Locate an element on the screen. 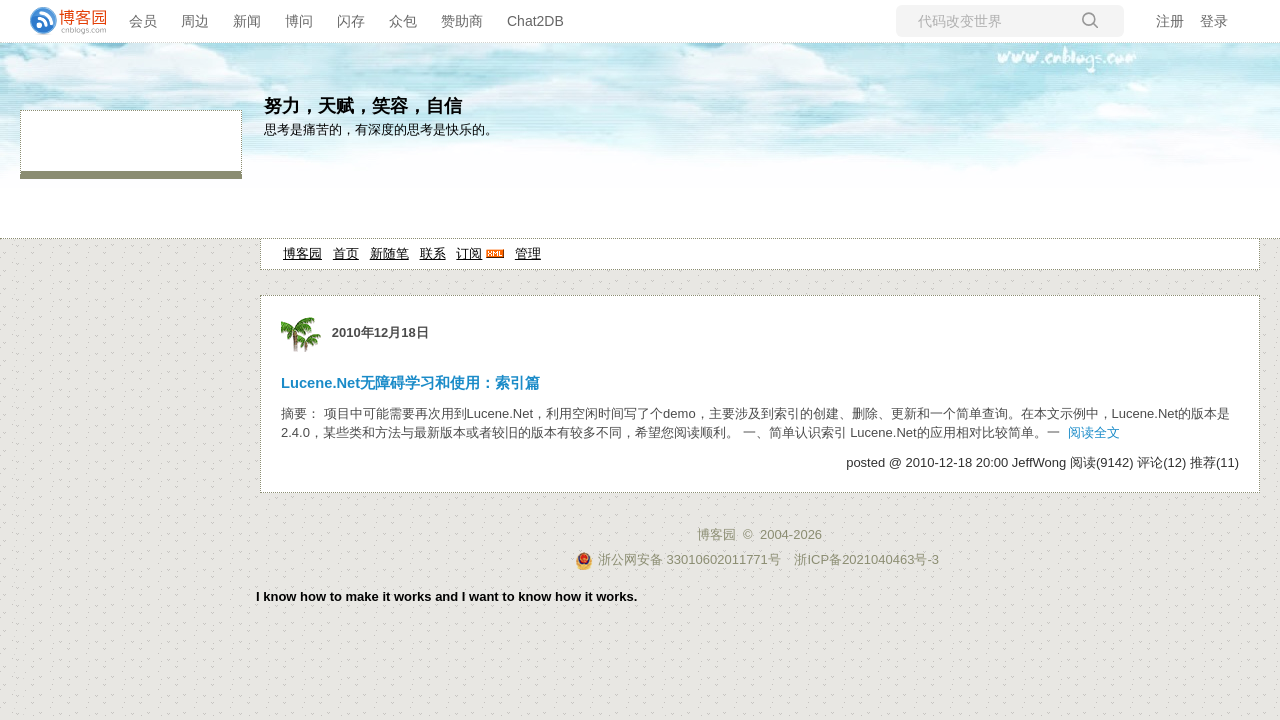  首页 is located at coordinates (346, 253).